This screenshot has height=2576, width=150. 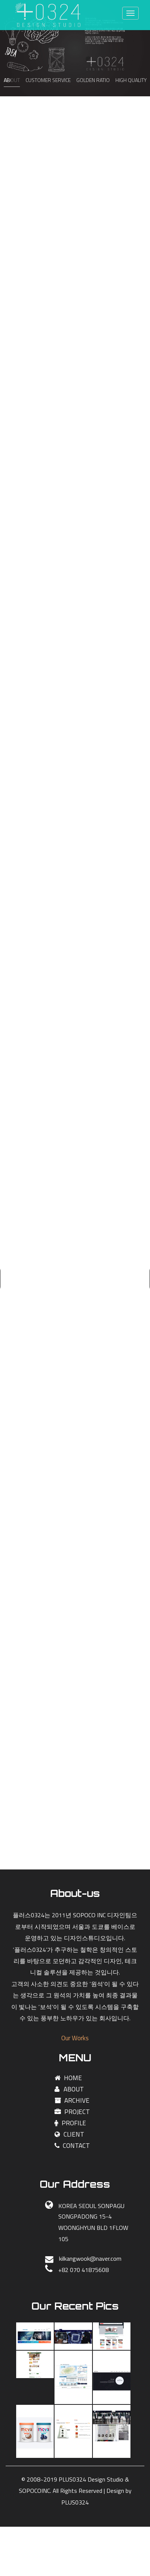 What do you see at coordinates (72, 2145) in the screenshot?
I see `CONTACT` at bounding box center [72, 2145].